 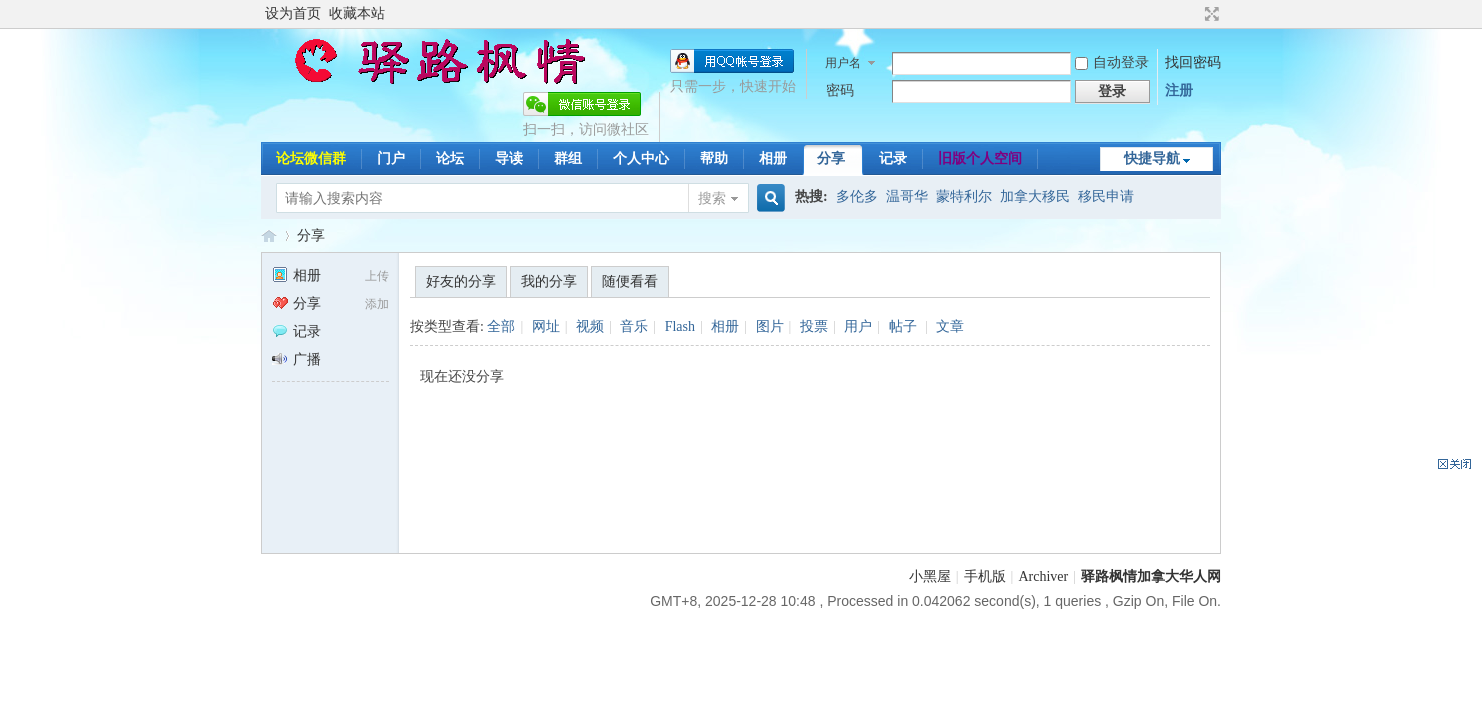 What do you see at coordinates (546, 326) in the screenshot?
I see `网址` at bounding box center [546, 326].